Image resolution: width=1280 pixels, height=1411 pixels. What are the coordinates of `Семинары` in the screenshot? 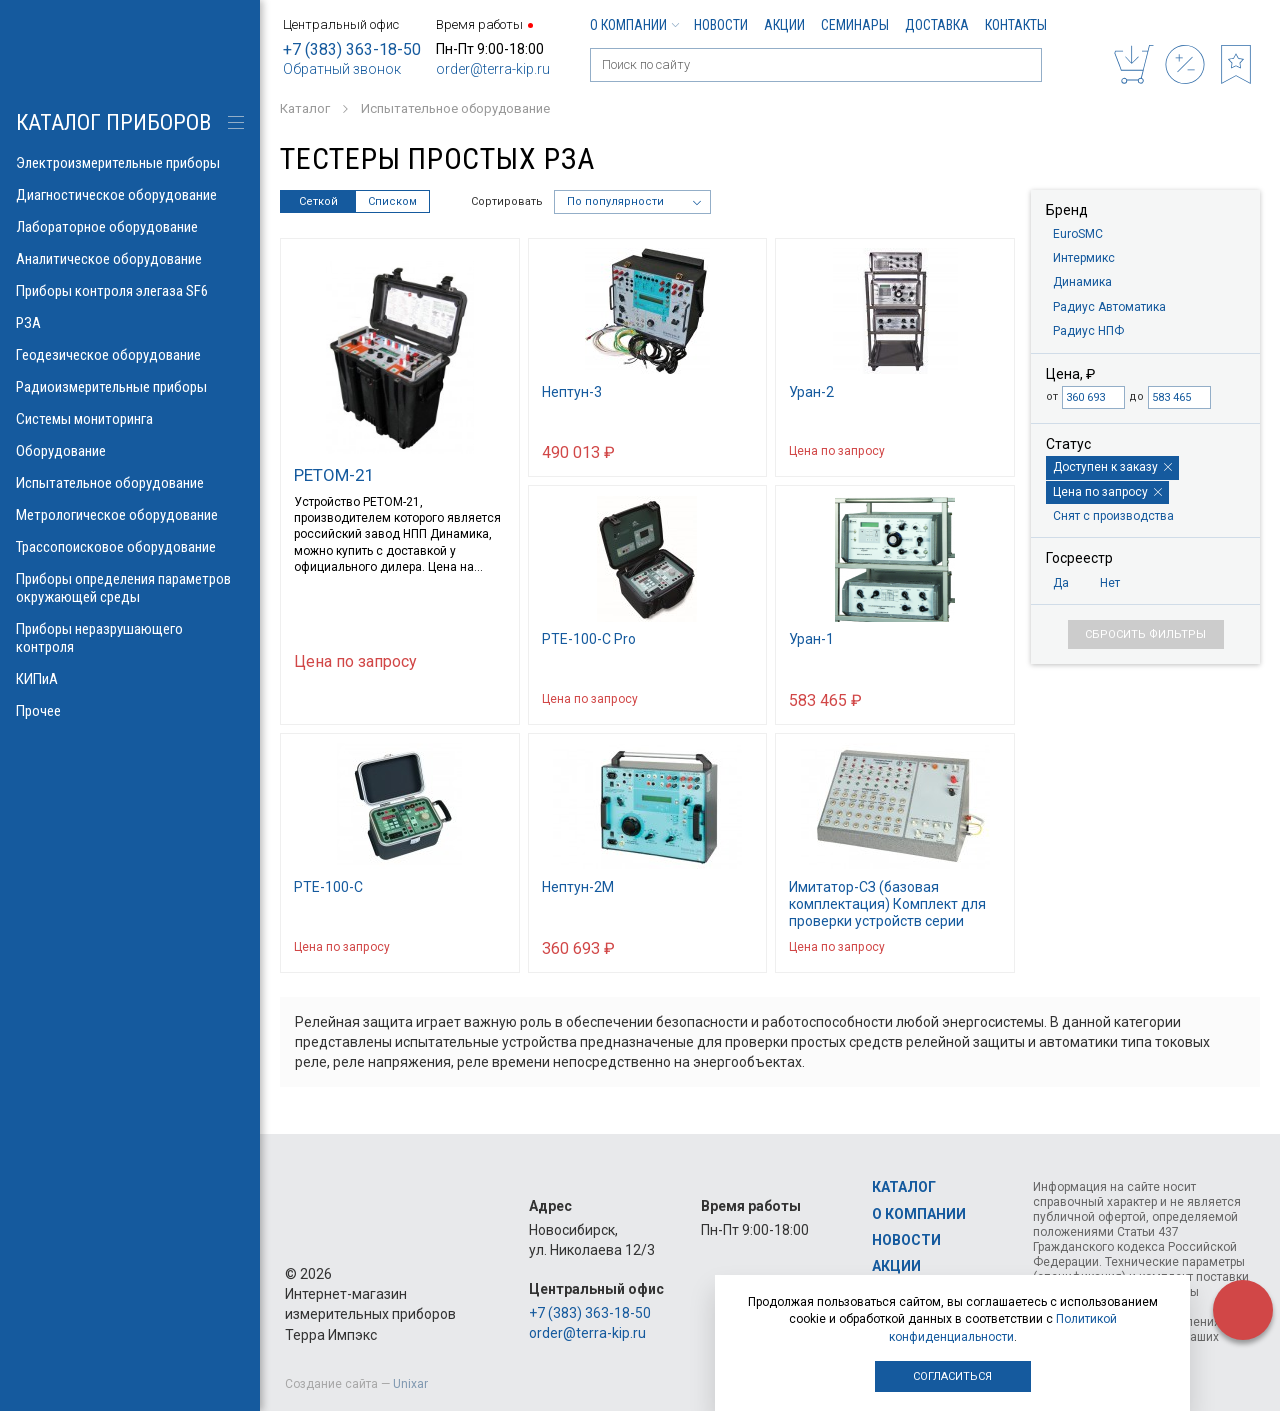 It's located at (855, 25).